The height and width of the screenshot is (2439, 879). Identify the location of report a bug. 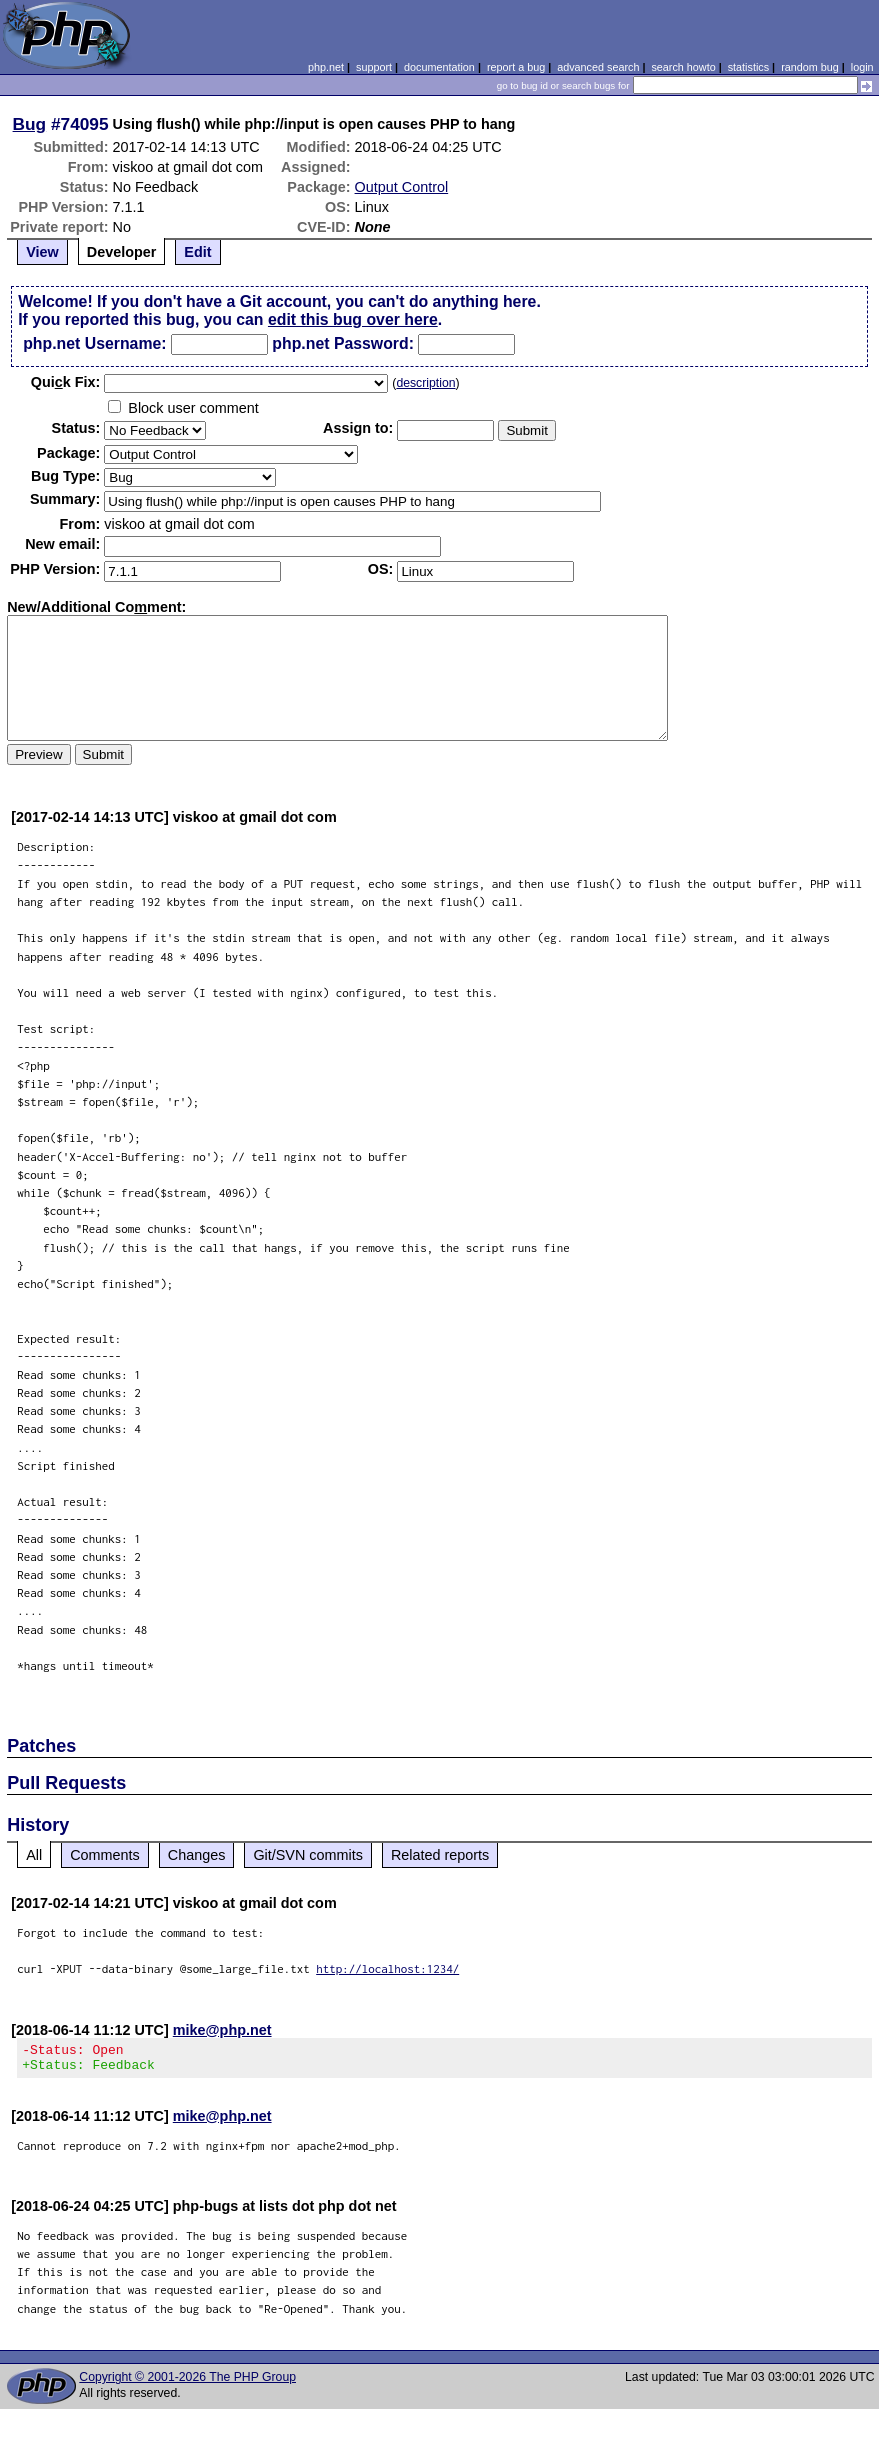
(516, 67).